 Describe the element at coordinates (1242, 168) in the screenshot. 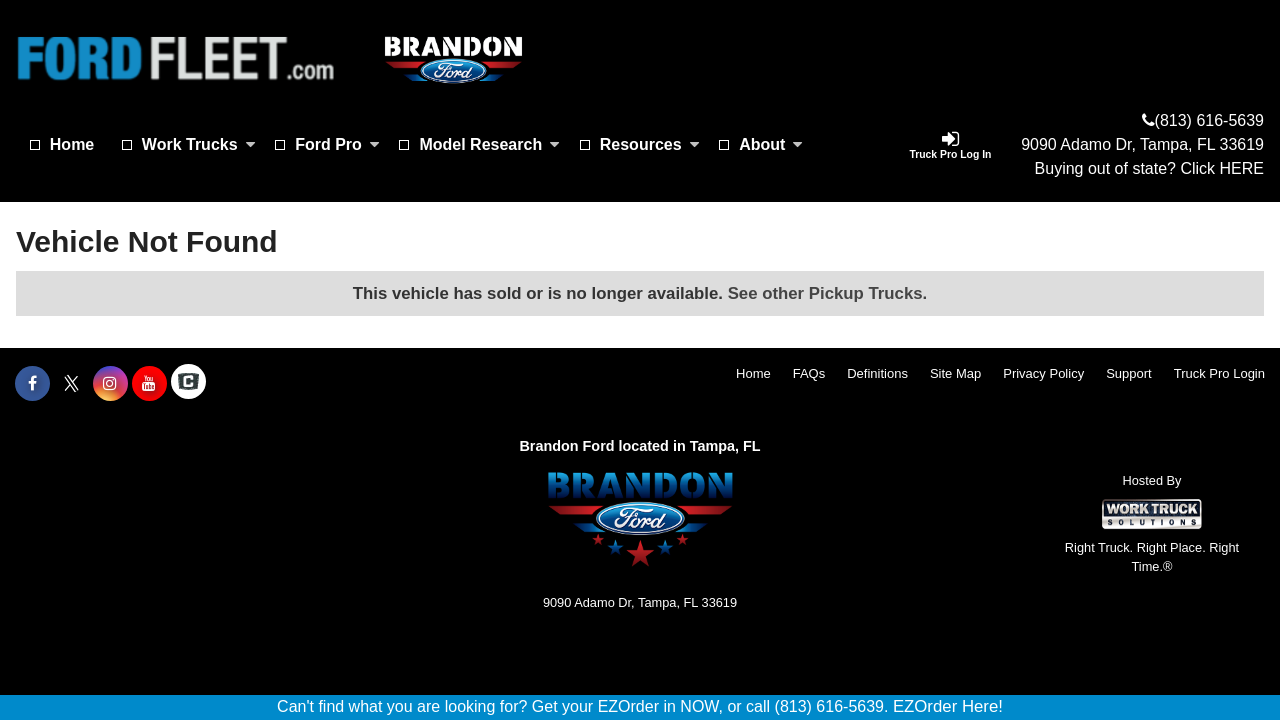

I see `HERE` at that location.